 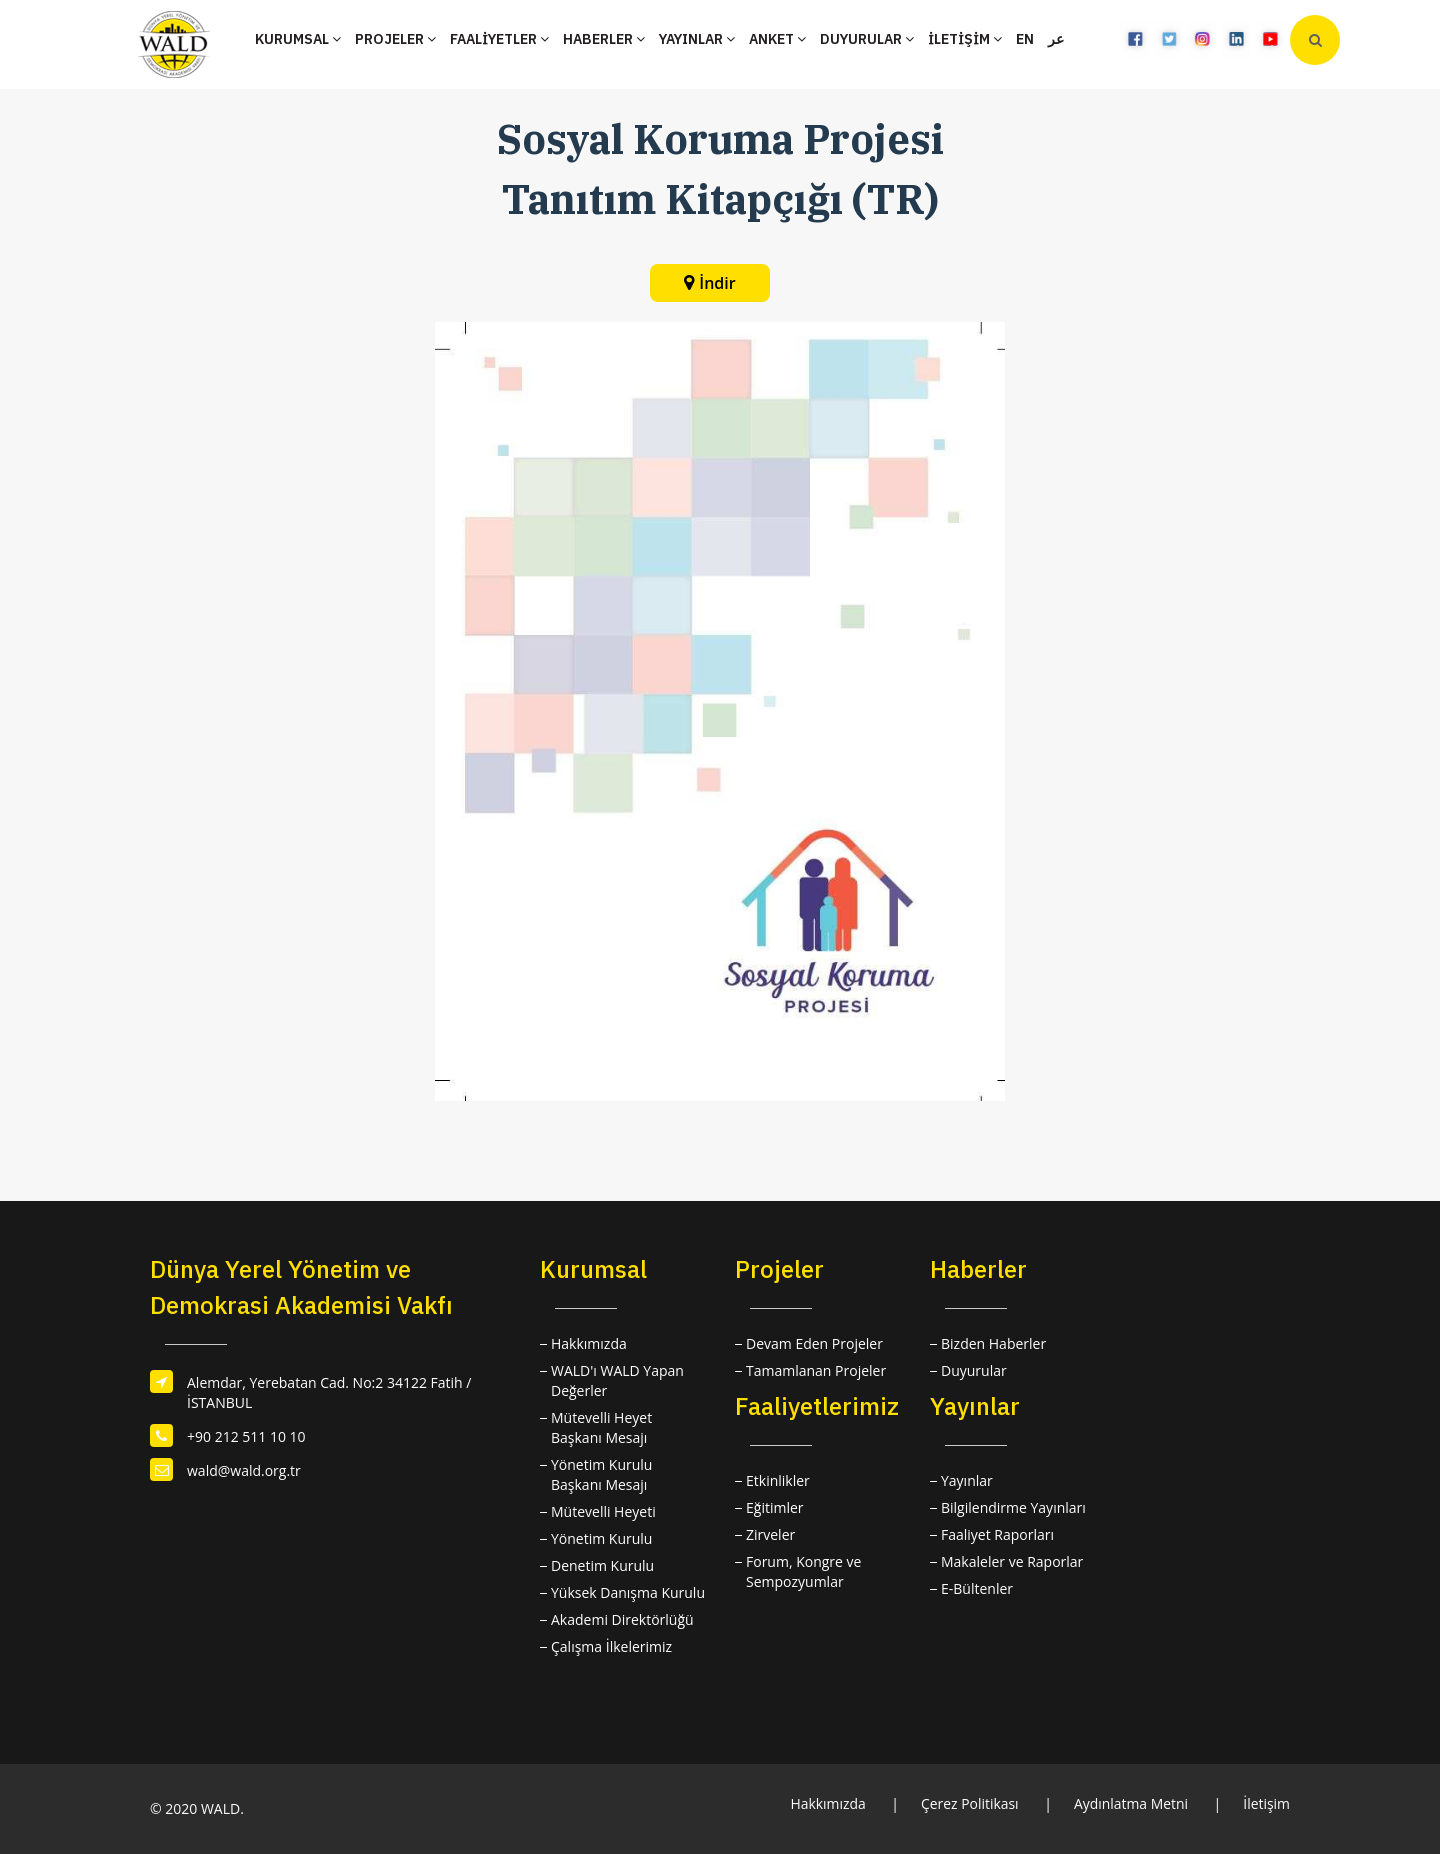 I want to click on Hakkımızda, so click(x=589, y=1343).